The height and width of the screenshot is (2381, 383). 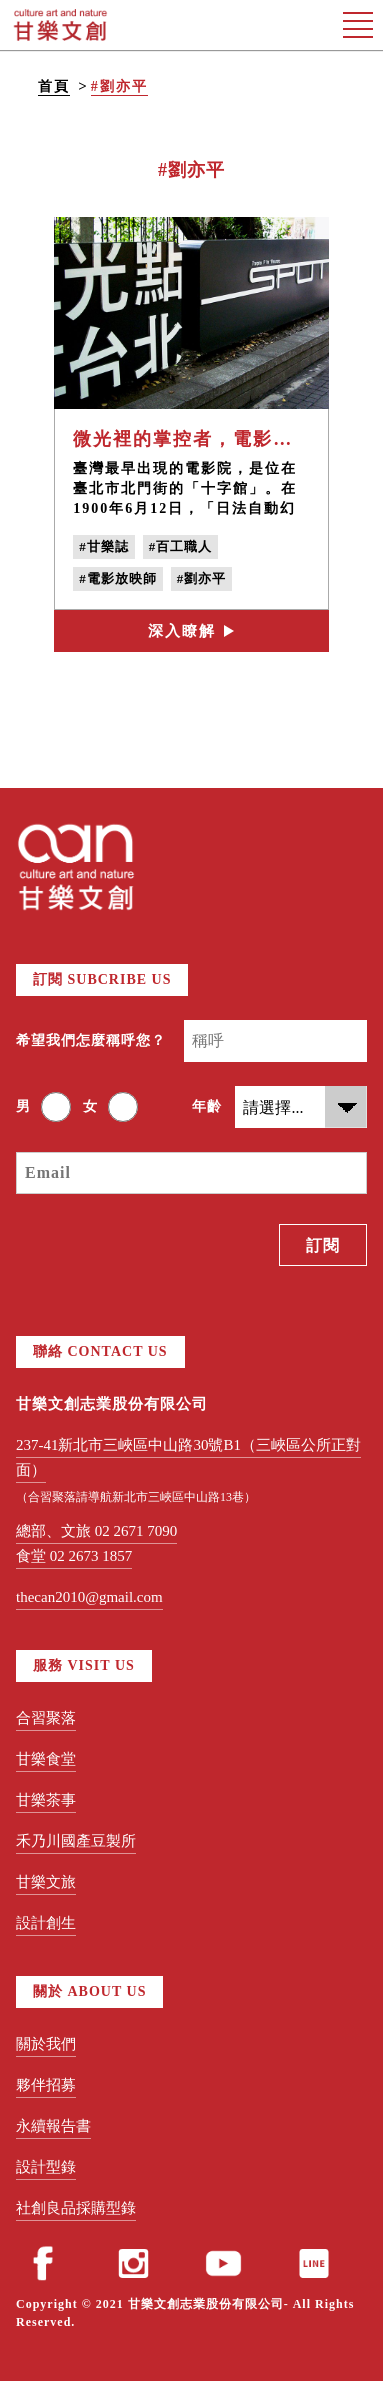 I want to click on 社創良品採購型錄, so click(x=76, y=2208).